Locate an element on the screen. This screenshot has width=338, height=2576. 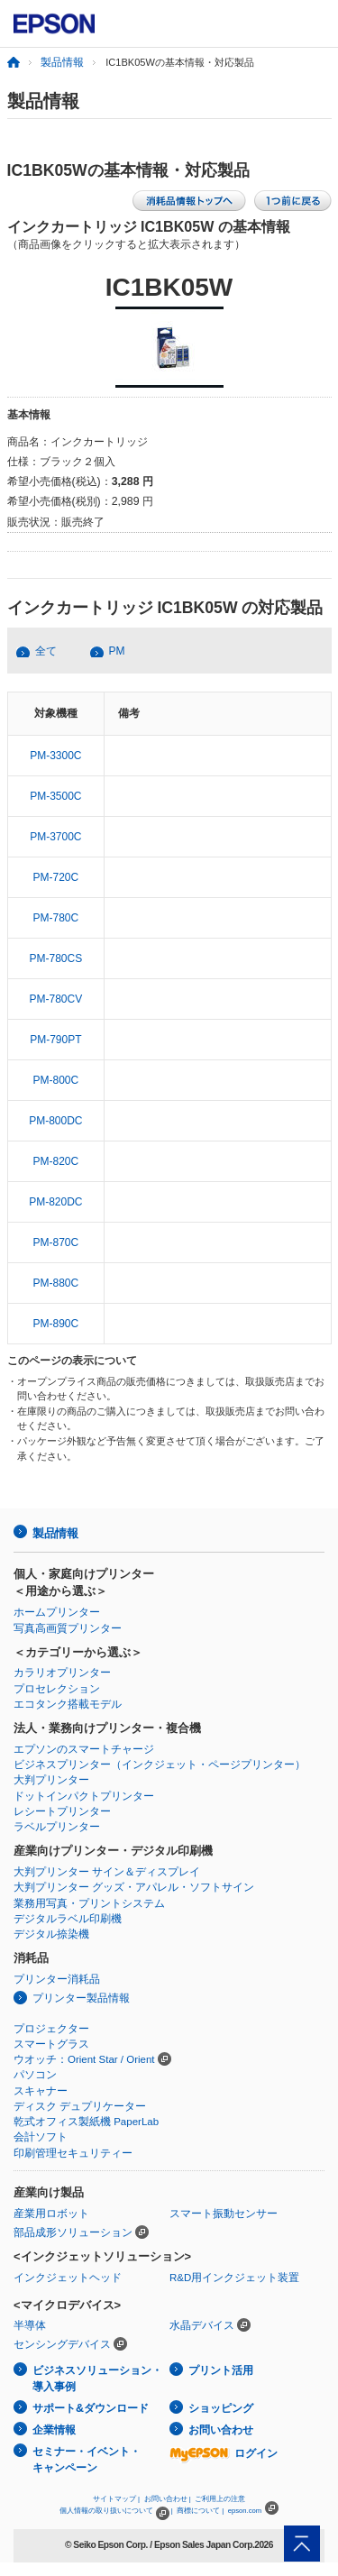
レシートプリンター is located at coordinates (62, 1811).